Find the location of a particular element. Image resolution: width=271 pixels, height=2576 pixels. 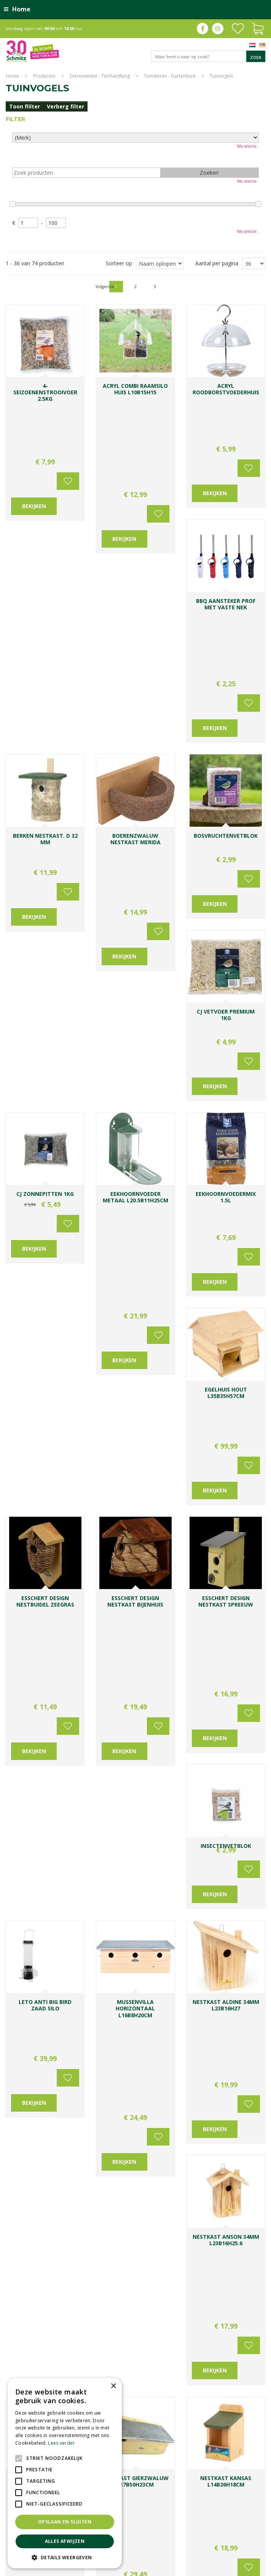

ig is located at coordinates (217, 28).